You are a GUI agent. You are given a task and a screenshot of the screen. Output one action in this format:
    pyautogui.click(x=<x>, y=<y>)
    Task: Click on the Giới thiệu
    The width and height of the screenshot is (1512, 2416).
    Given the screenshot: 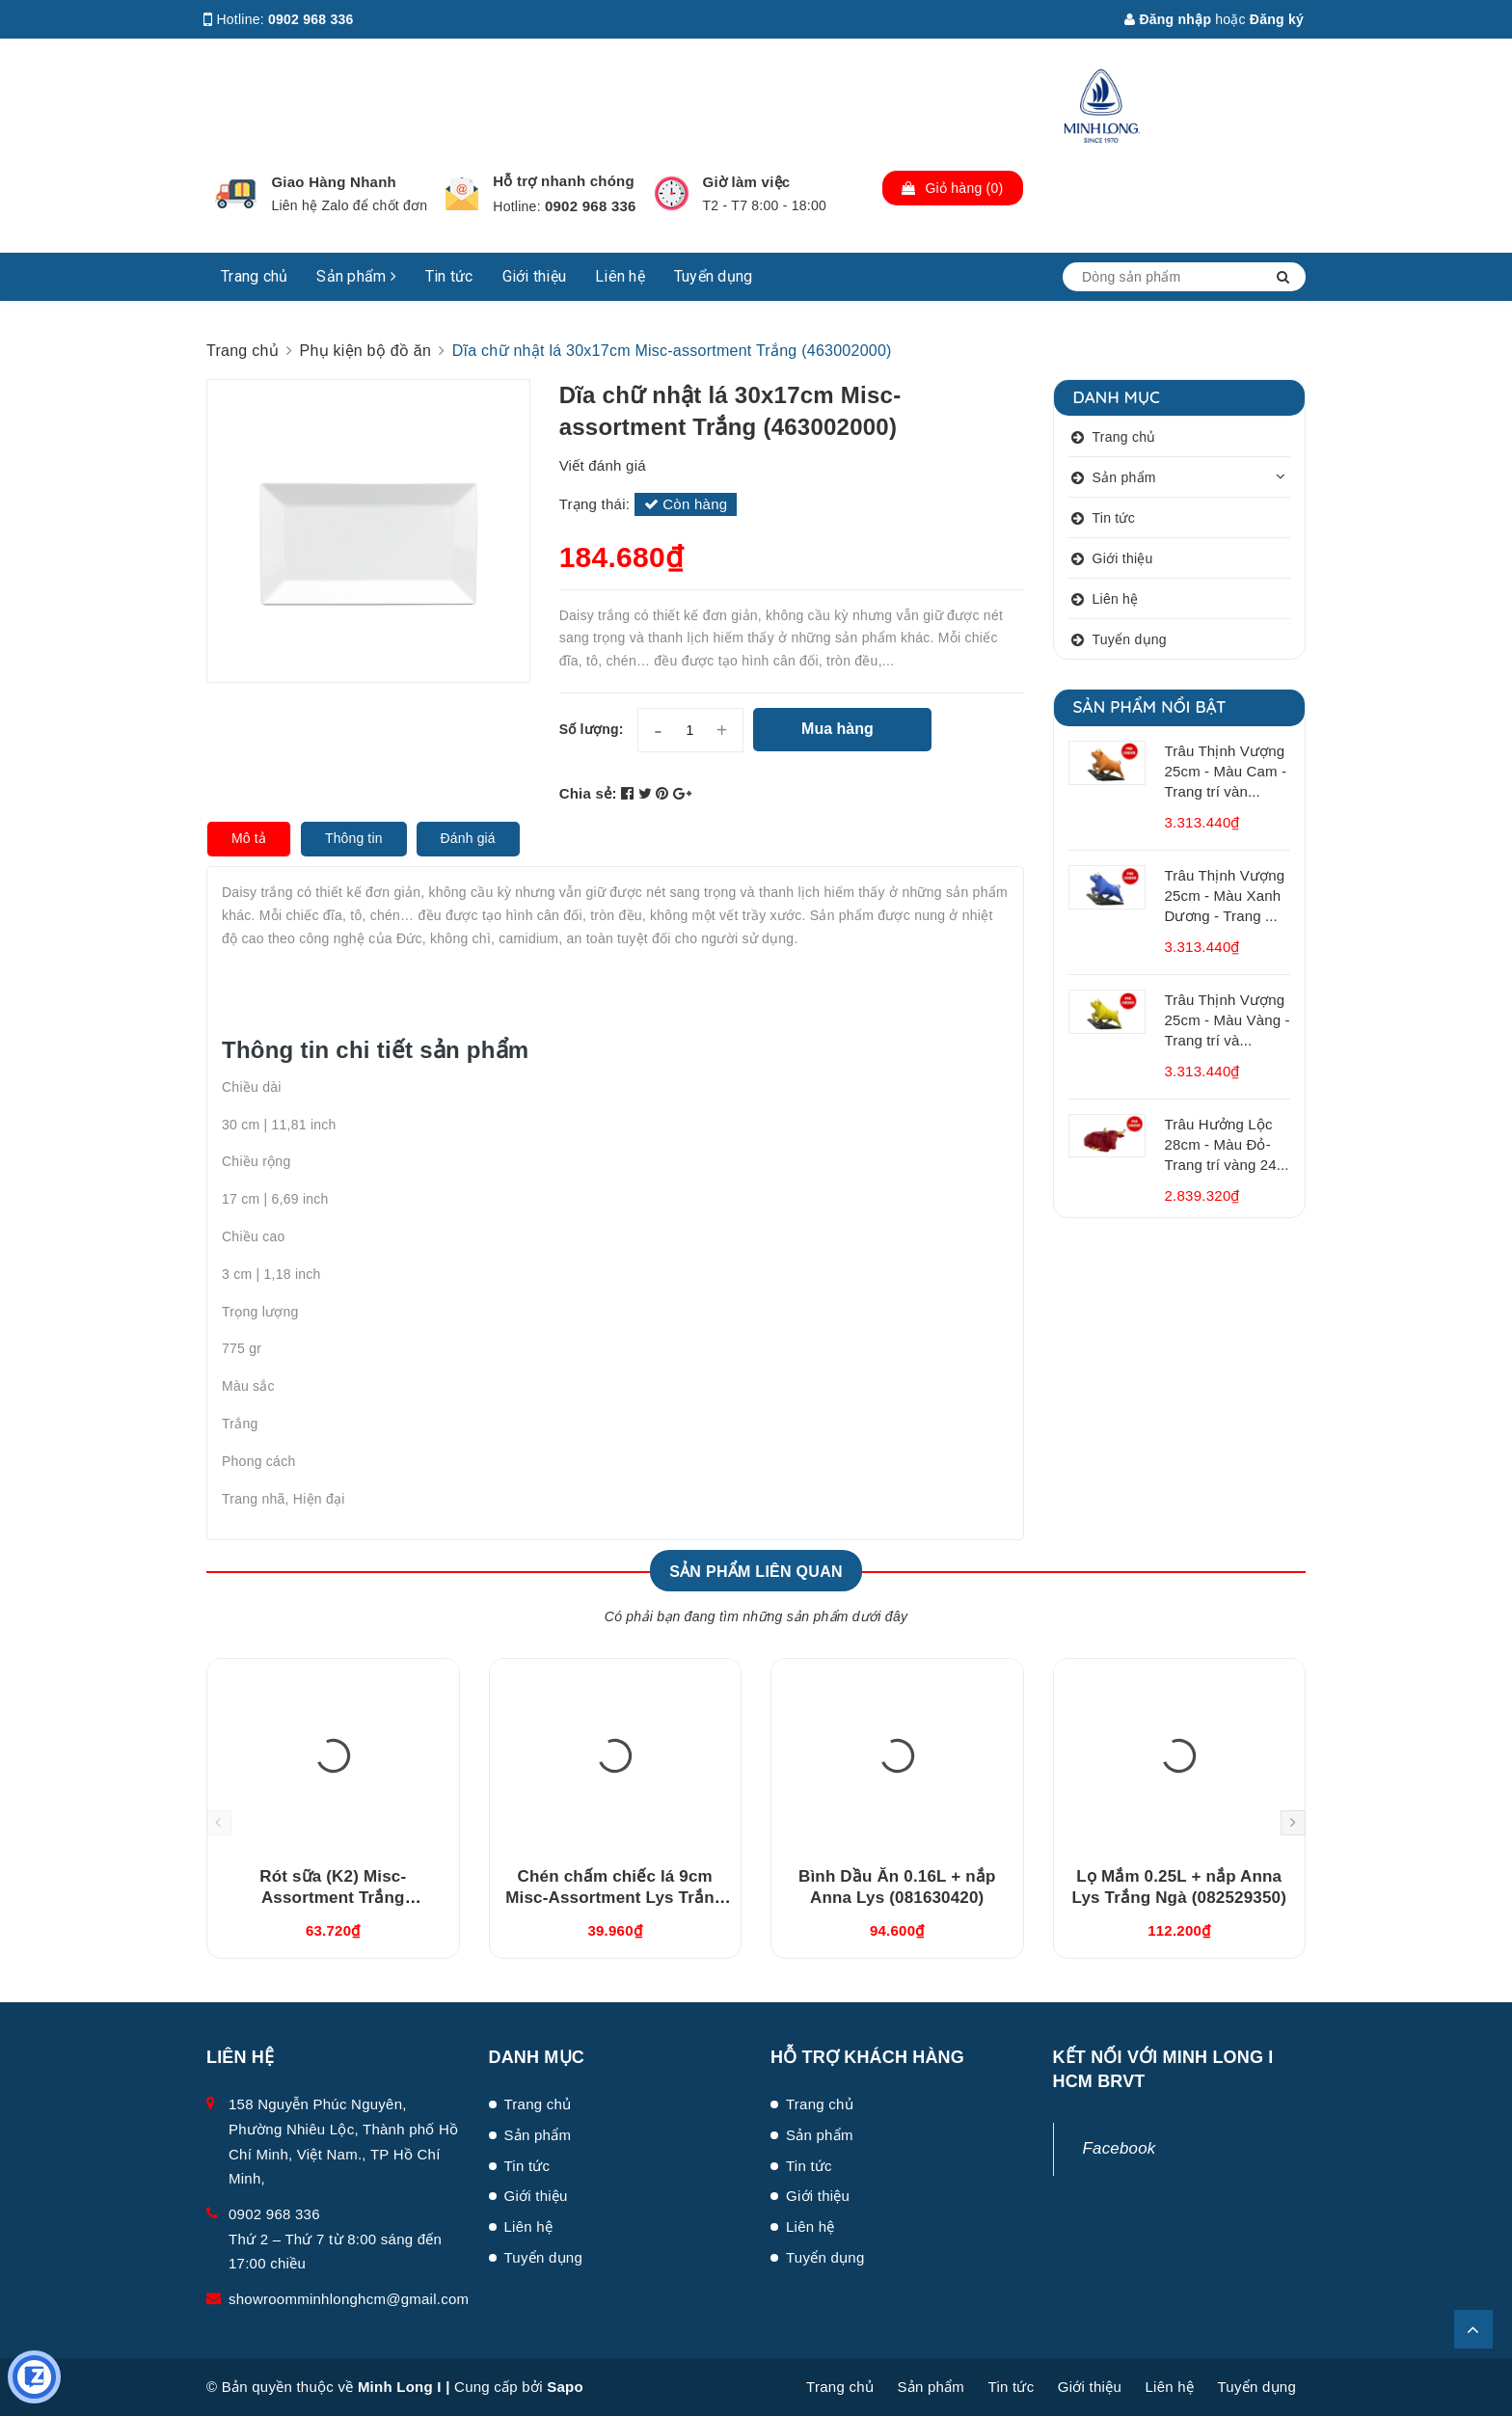 What is the action you would take?
    pyautogui.click(x=534, y=276)
    